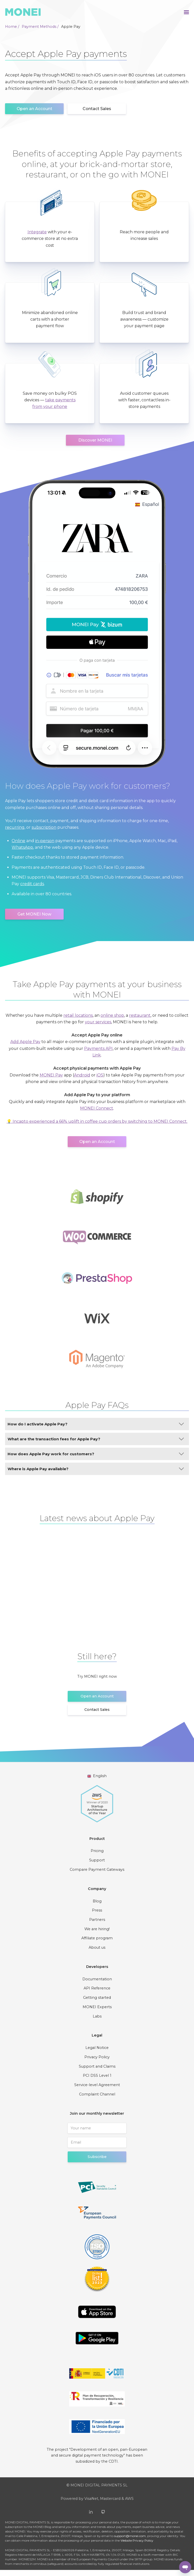 The height and width of the screenshot is (2576, 194). Describe the element at coordinates (96, 1439) in the screenshot. I see `What are the transaction fees for Apple Pay?` at that location.